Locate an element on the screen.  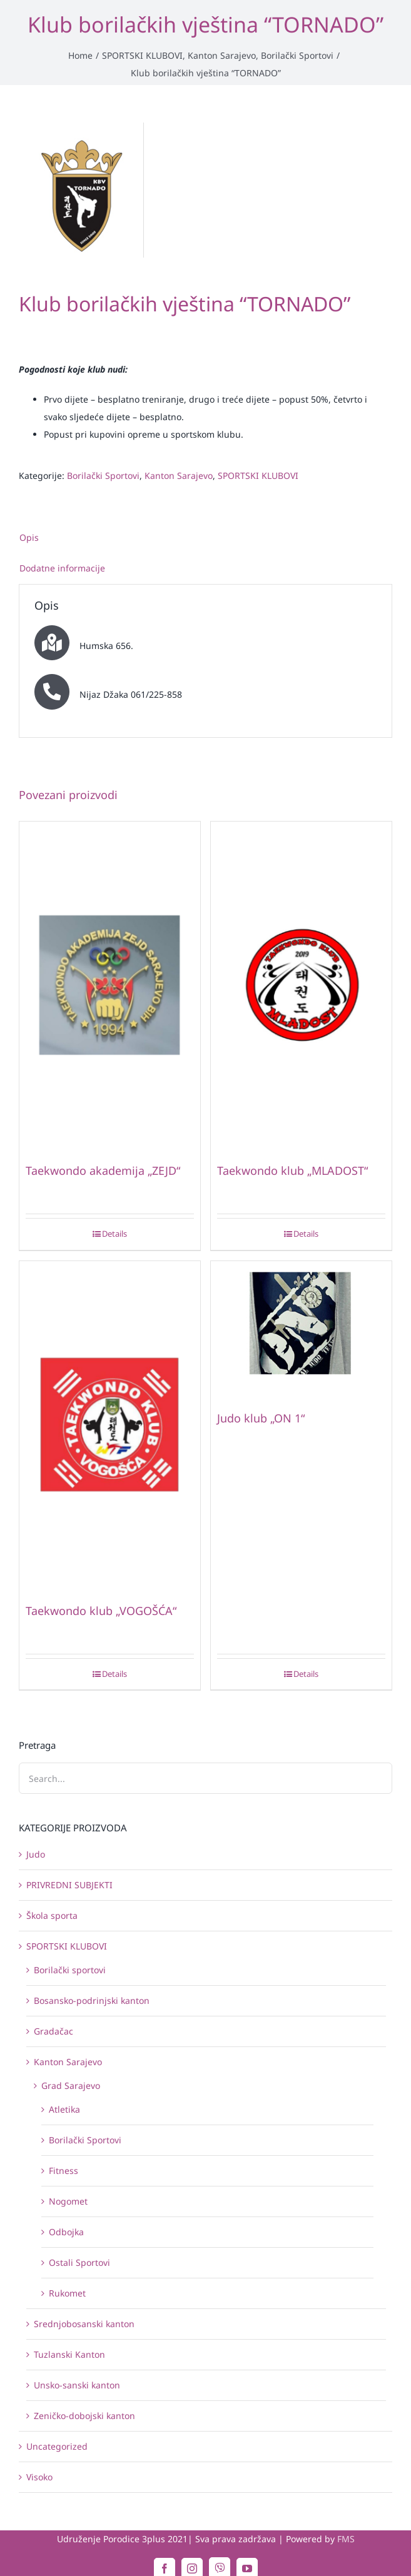
[Judo klub „ON 1“] is located at coordinates (301, 1330).